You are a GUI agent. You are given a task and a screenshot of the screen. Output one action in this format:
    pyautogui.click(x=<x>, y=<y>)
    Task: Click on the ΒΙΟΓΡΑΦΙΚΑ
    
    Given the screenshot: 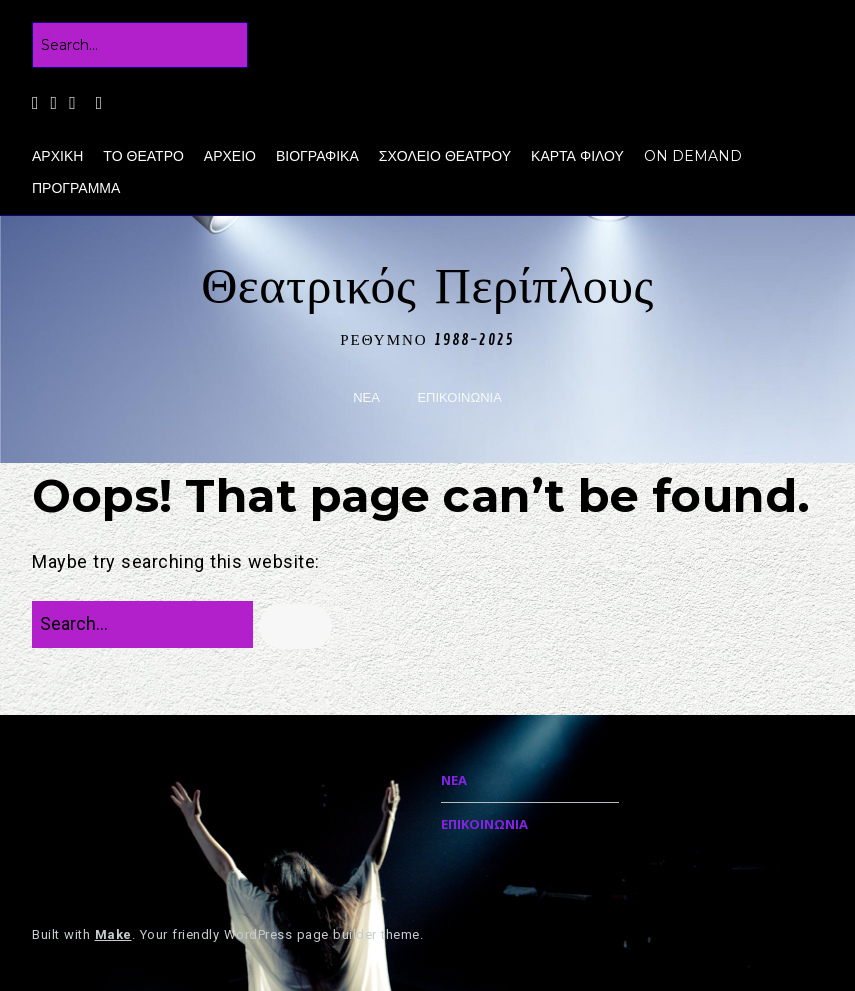 What is the action you would take?
    pyautogui.click(x=317, y=156)
    